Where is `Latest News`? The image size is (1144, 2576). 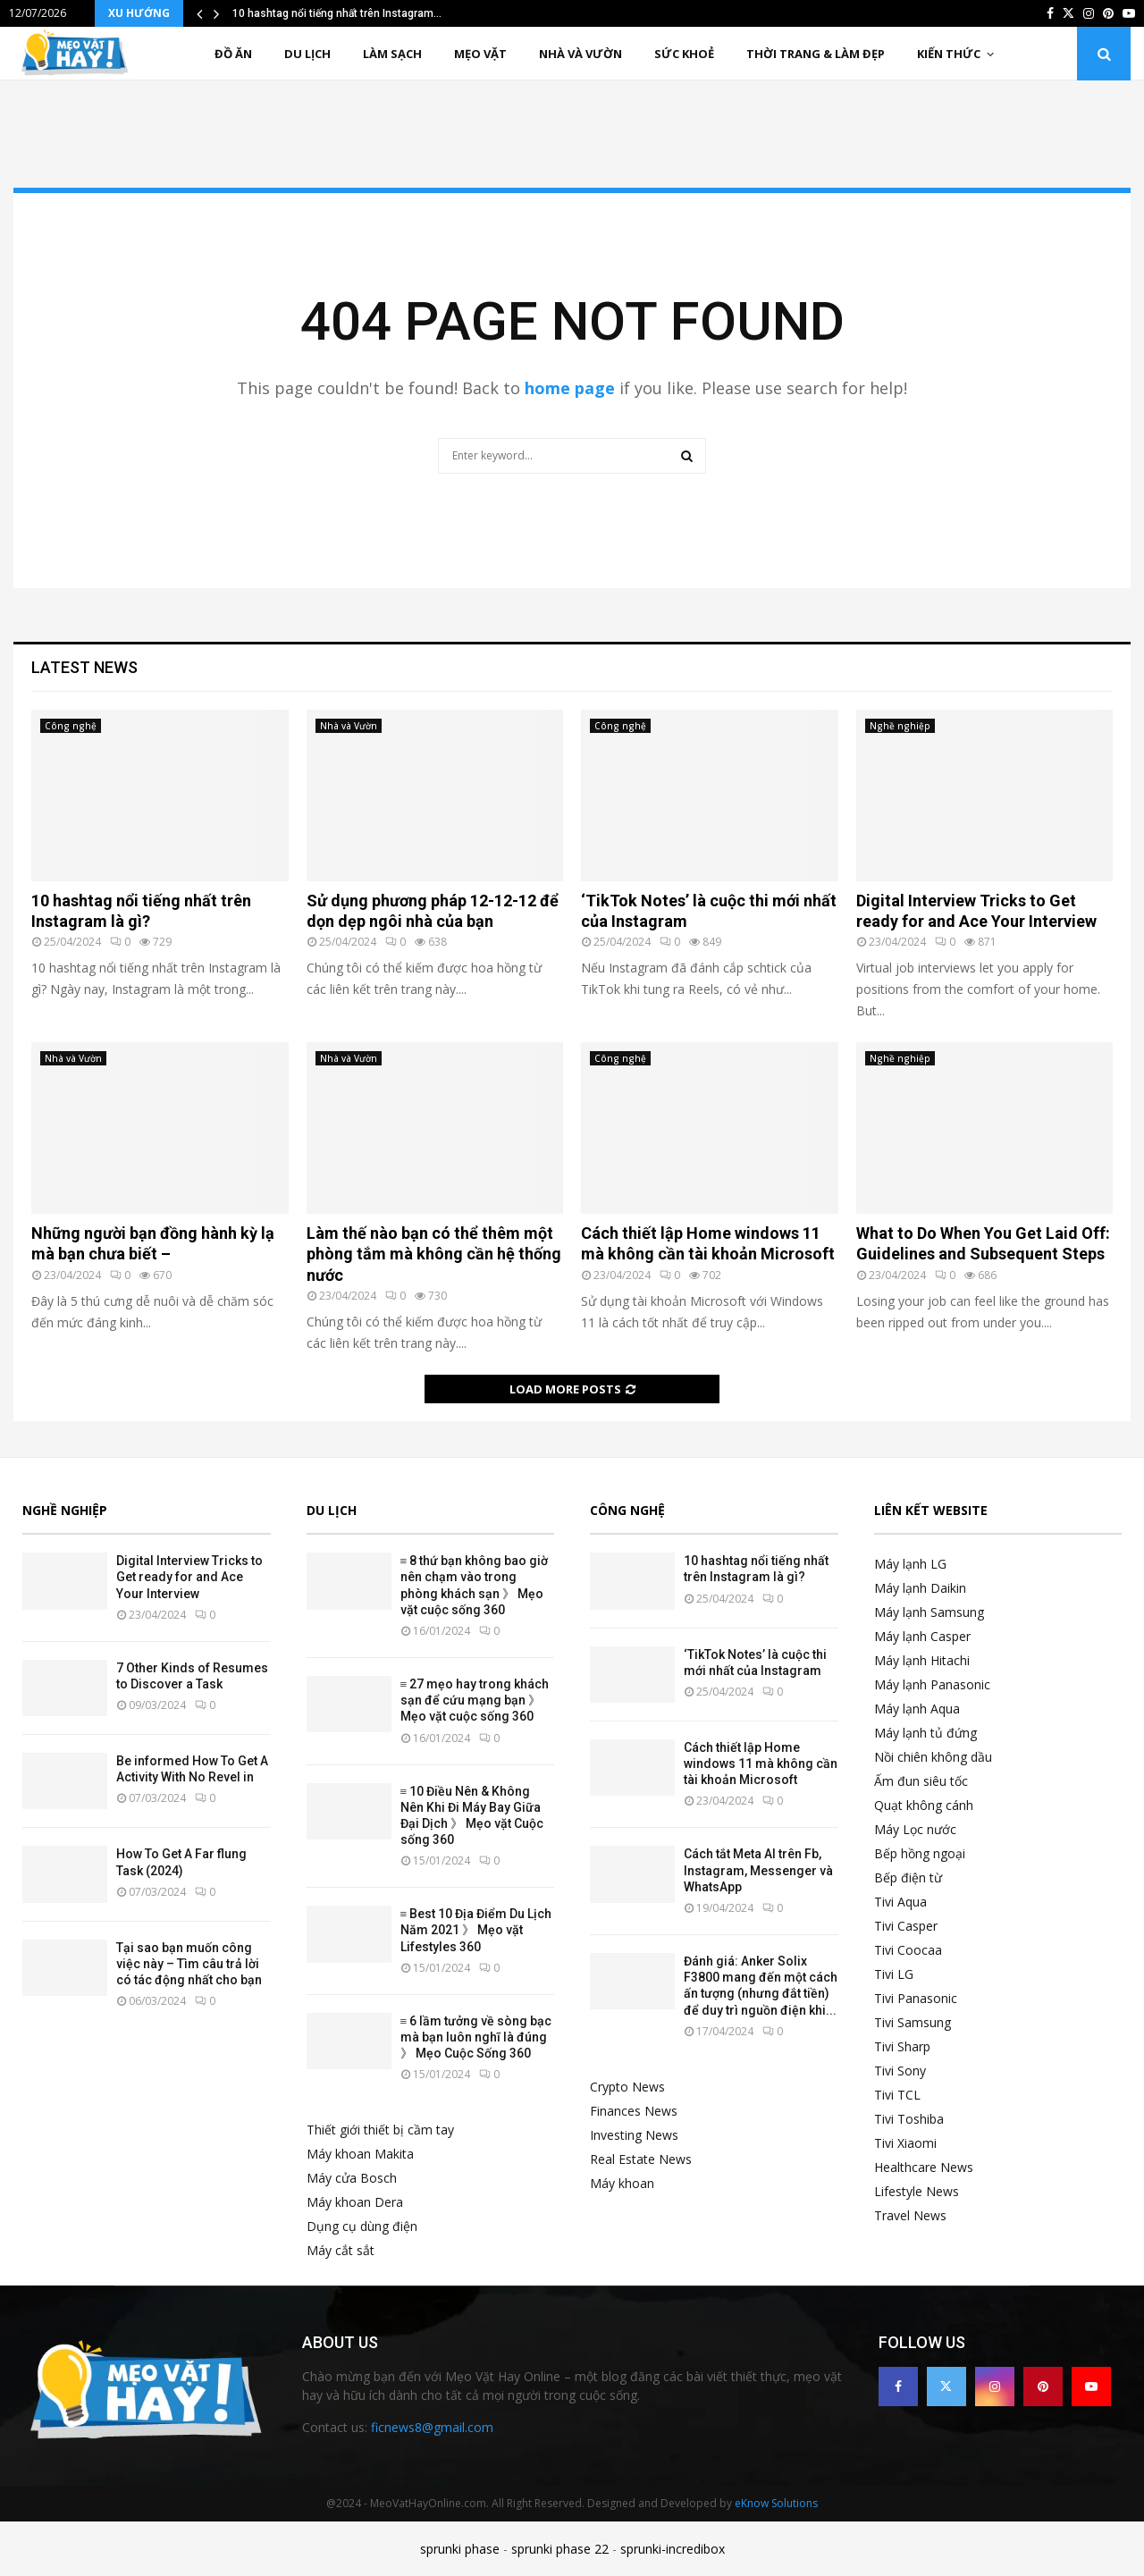
Latest News is located at coordinates (84, 667).